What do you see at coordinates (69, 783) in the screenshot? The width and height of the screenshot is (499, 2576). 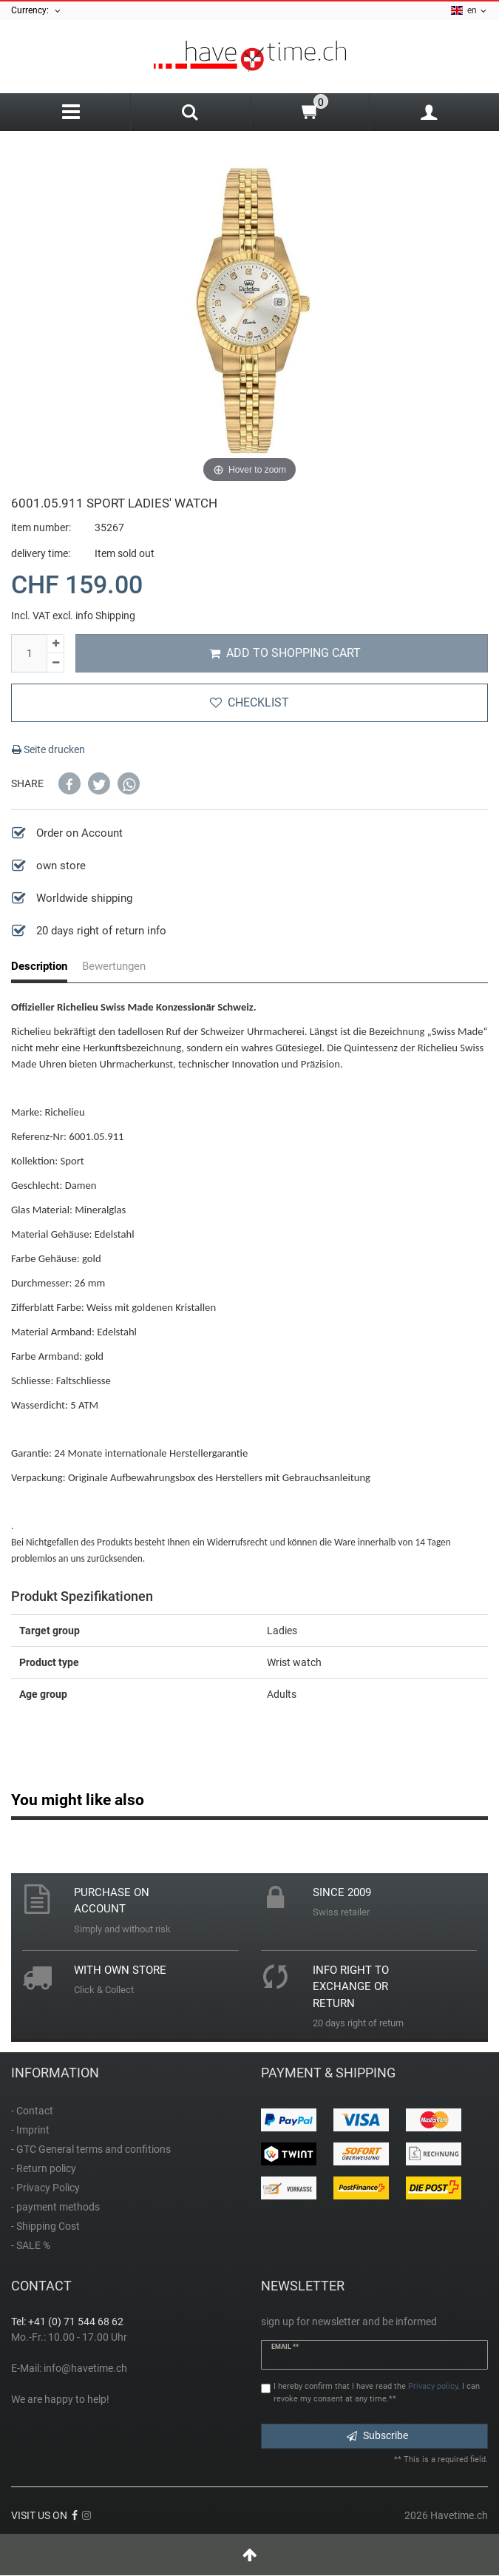 I see `[button]` at bounding box center [69, 783].